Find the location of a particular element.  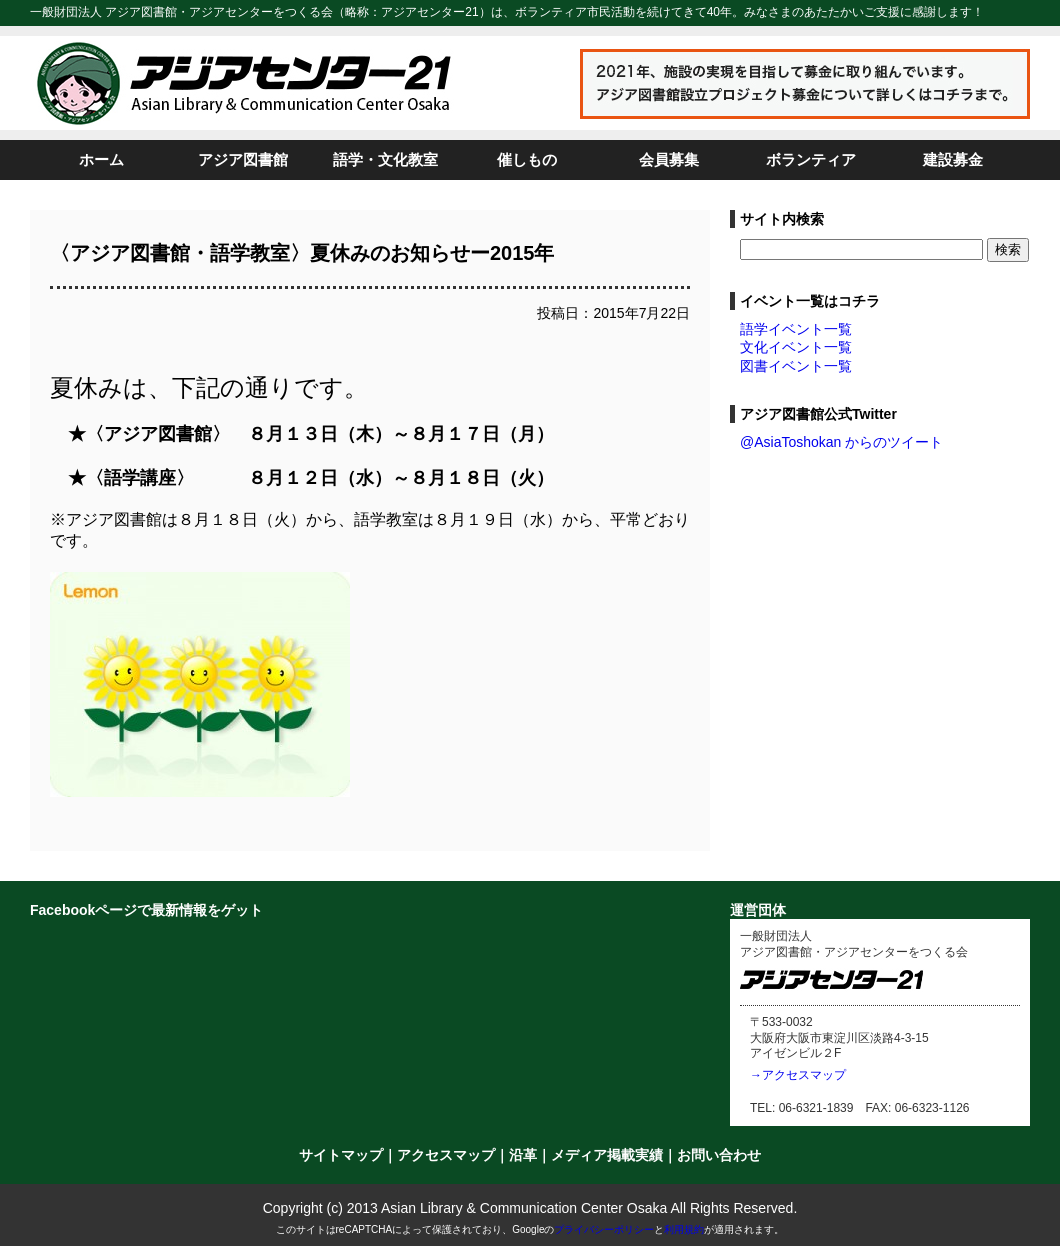

会員募集 is located at coordinates (669, 159).